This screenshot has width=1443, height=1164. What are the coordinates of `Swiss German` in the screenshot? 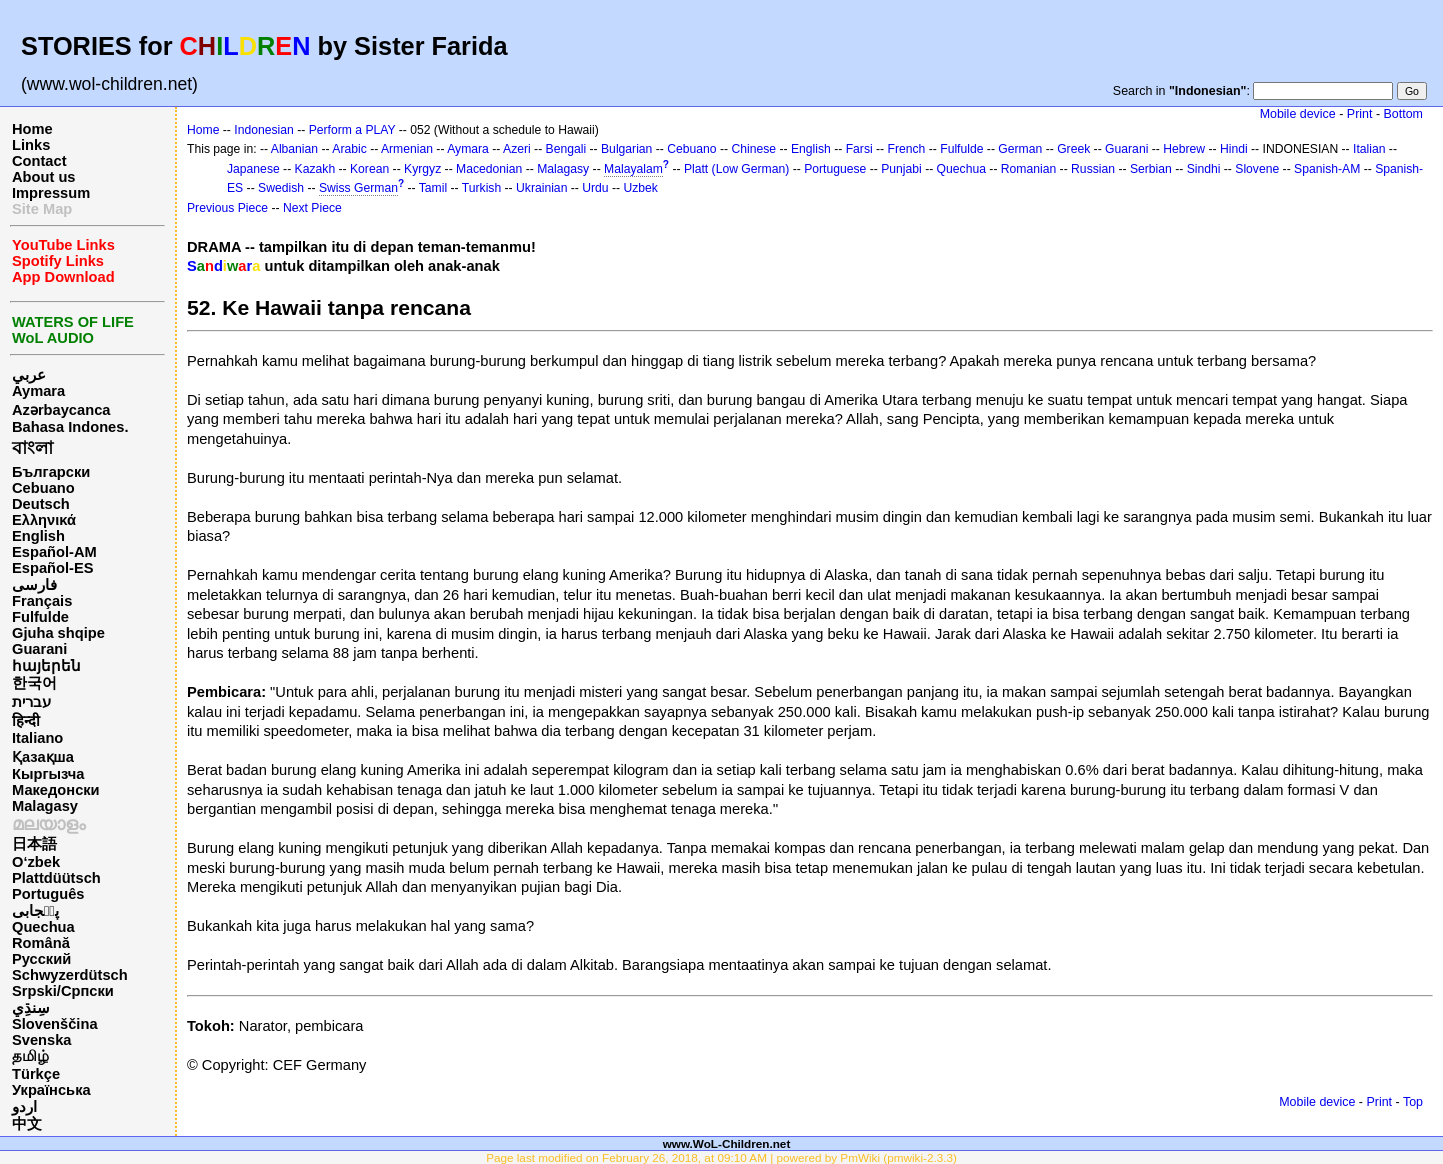 It's located at (358, 188).